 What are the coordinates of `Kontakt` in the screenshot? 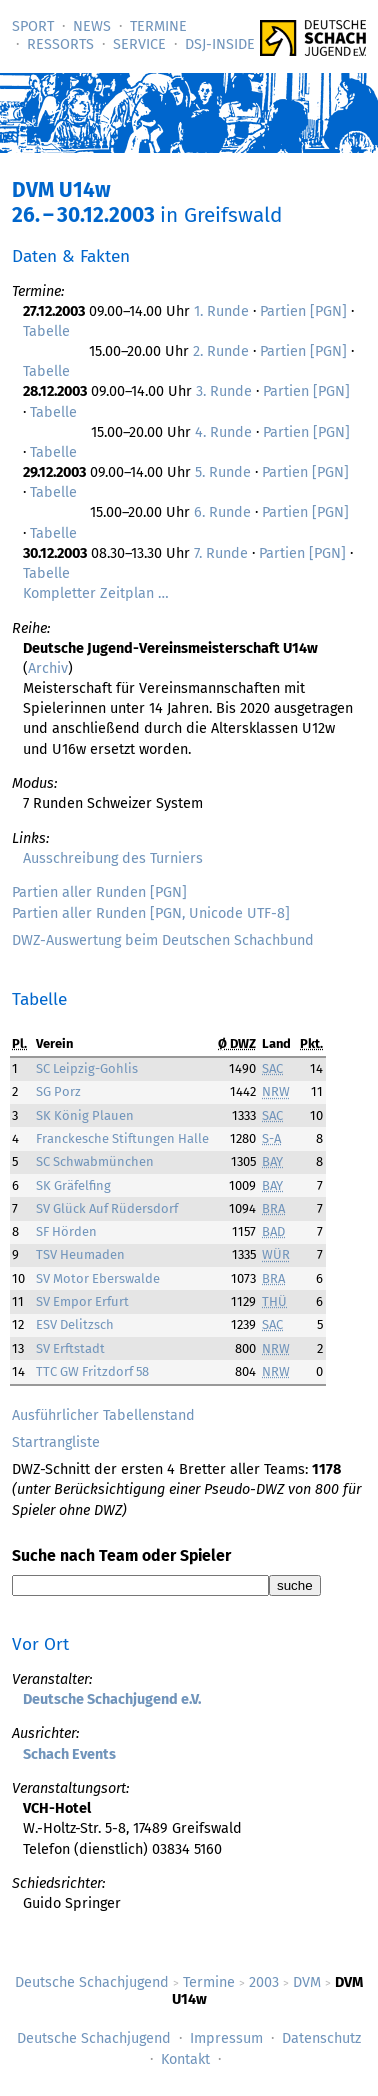 It's located at (185, 2059).